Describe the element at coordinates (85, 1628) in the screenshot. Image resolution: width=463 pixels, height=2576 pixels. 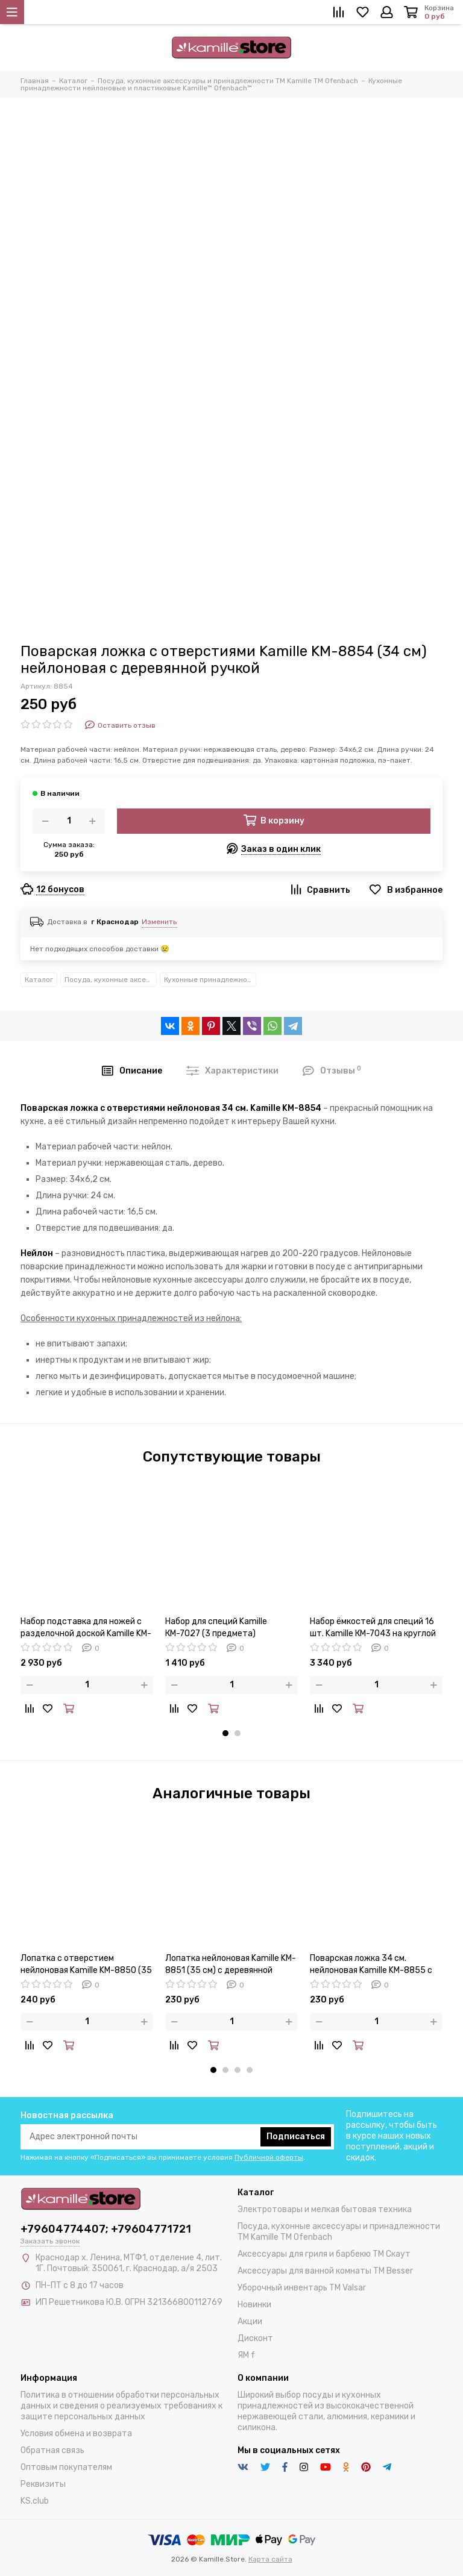
I see `Набор подставка для ножей с разделочной доской Kamille KM-7610` at that location.